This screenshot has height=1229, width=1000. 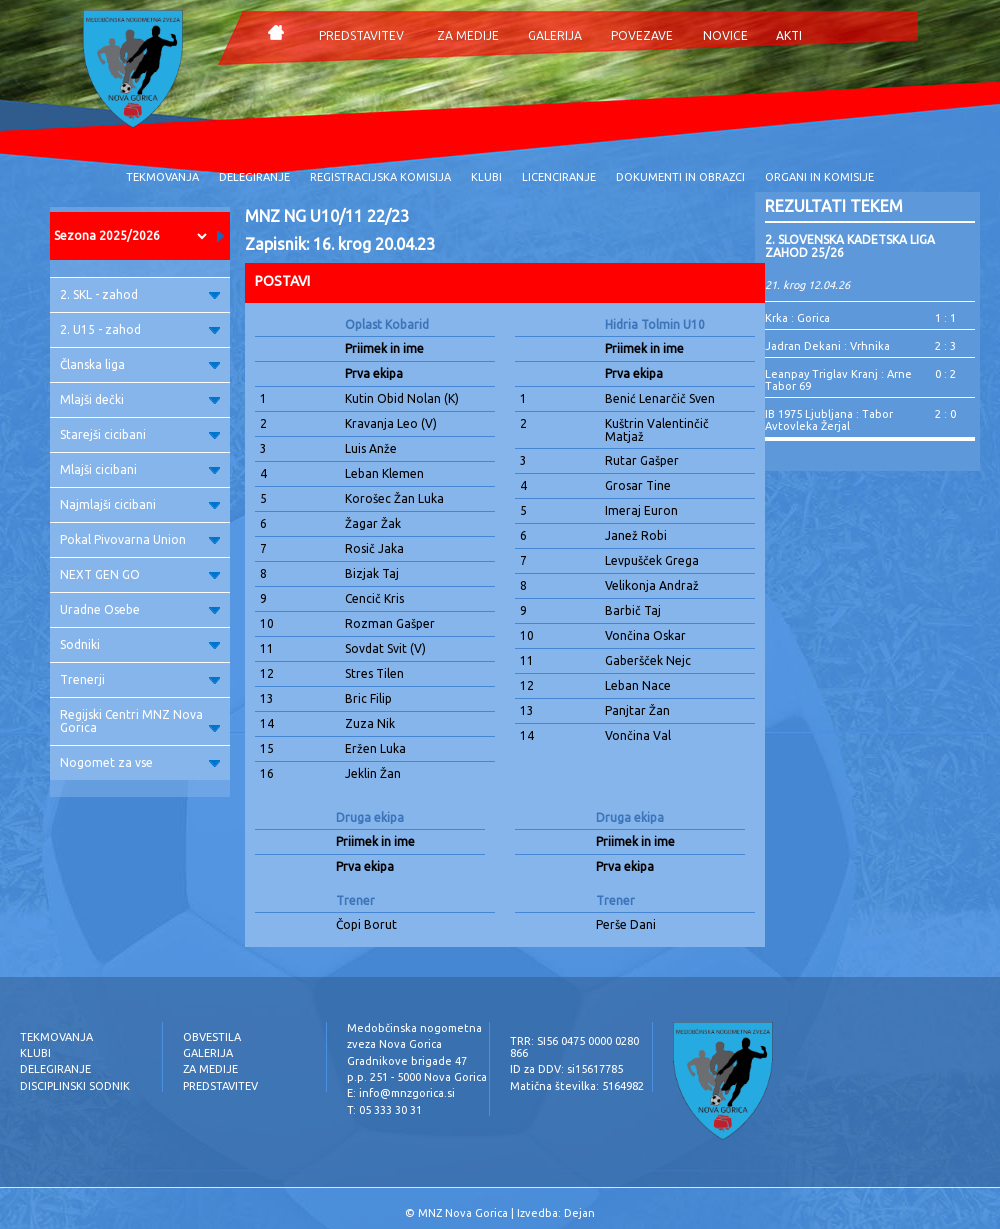 I want to click on AKTI, so click(x=789, y=35).